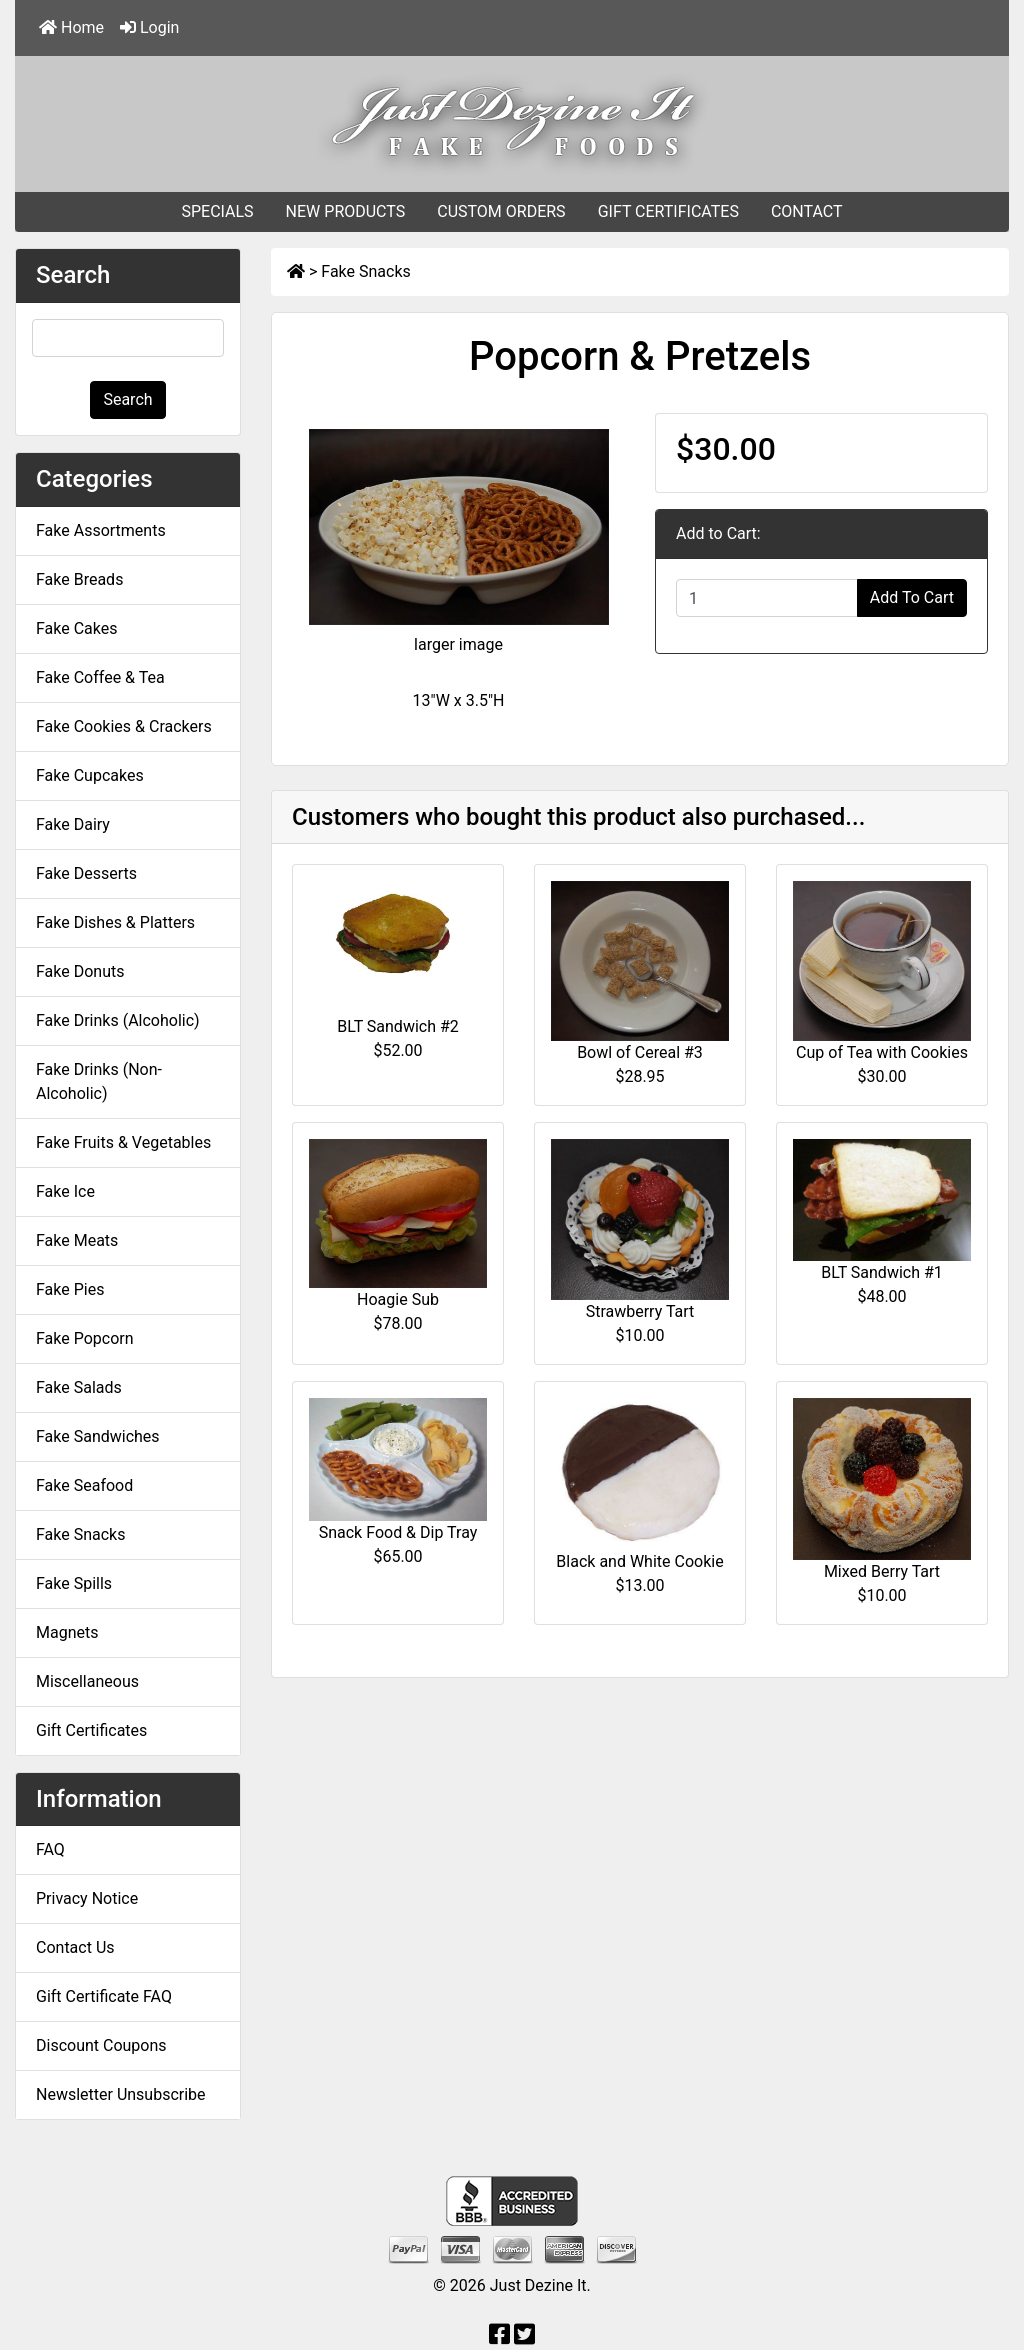  I want to click on Gift Certificate FAQ, so click(104, 1996).